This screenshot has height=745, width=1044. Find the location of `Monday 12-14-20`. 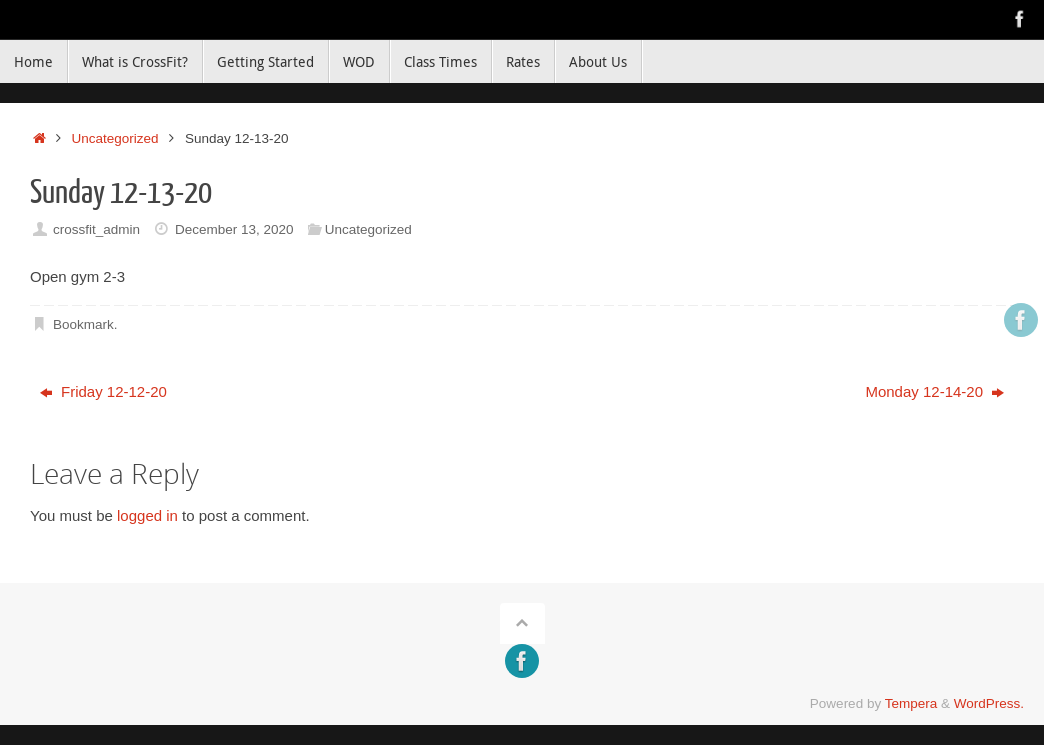

Monday 12-14-20 is located at coordinates (934, 391).